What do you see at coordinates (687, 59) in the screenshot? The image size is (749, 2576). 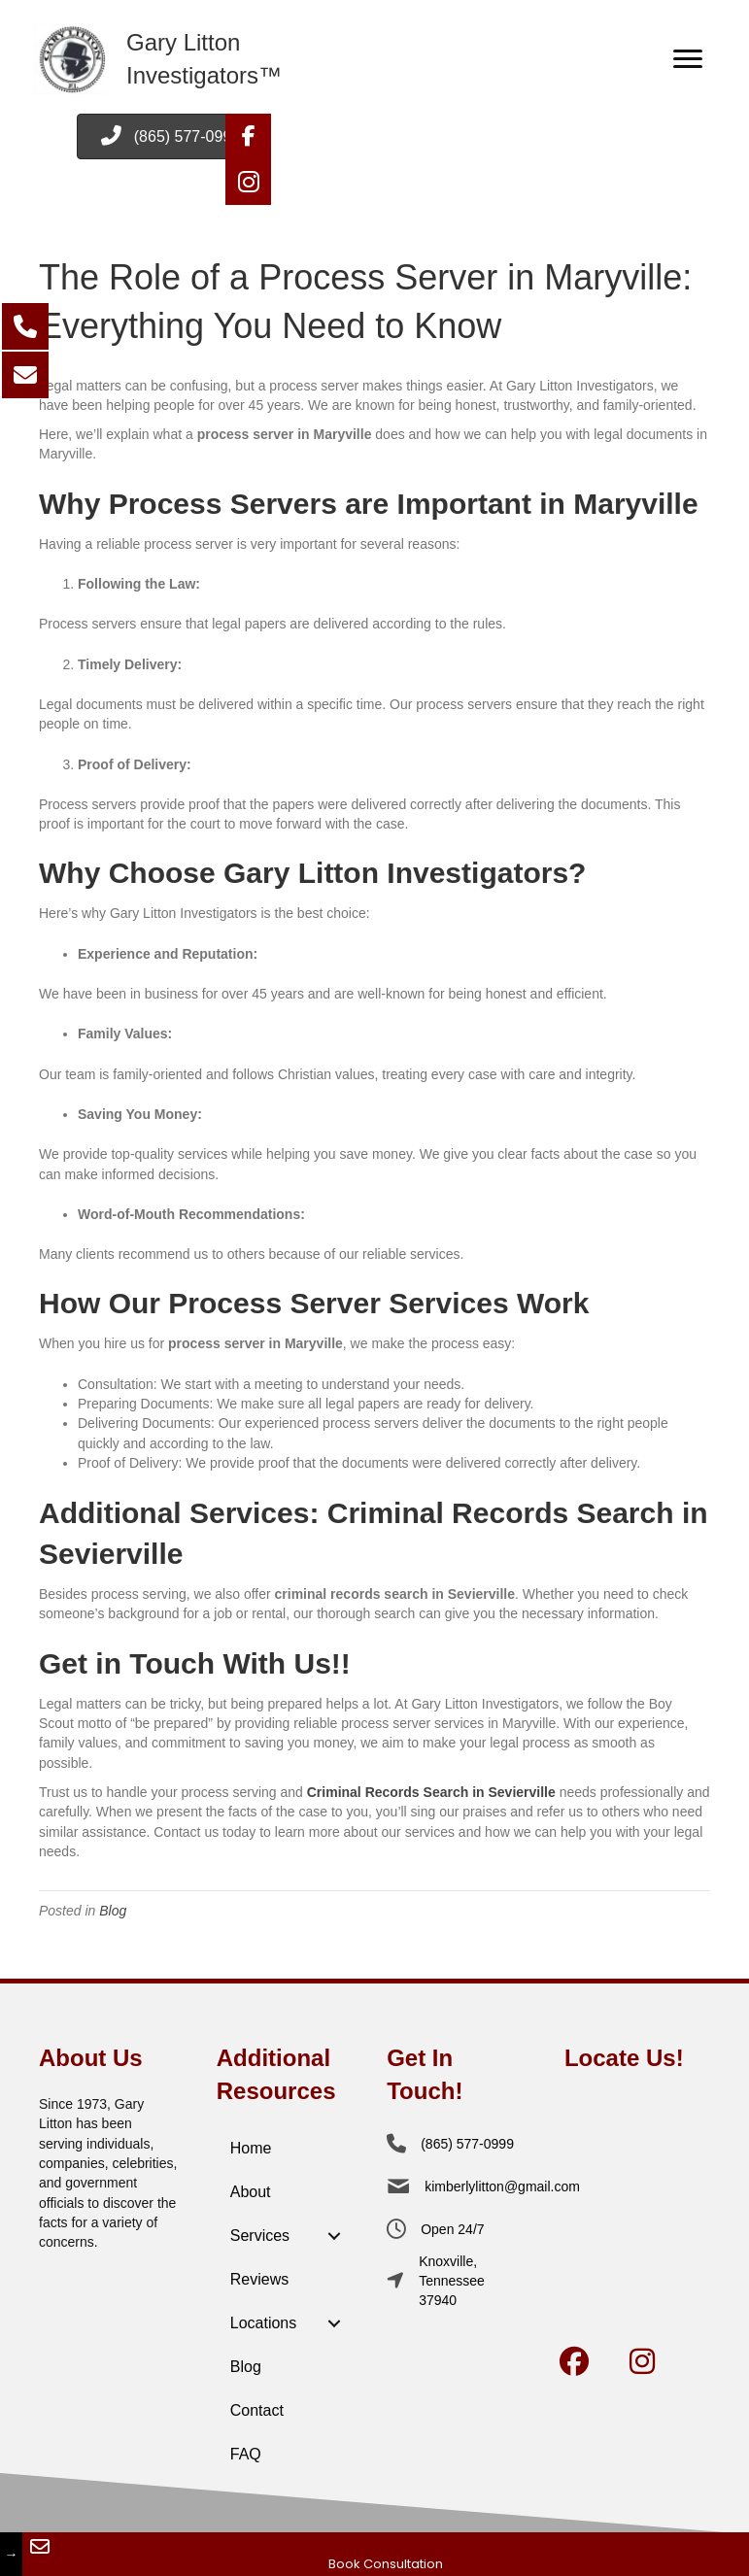 I see `[Menu]` at bounding box center [687, 59].